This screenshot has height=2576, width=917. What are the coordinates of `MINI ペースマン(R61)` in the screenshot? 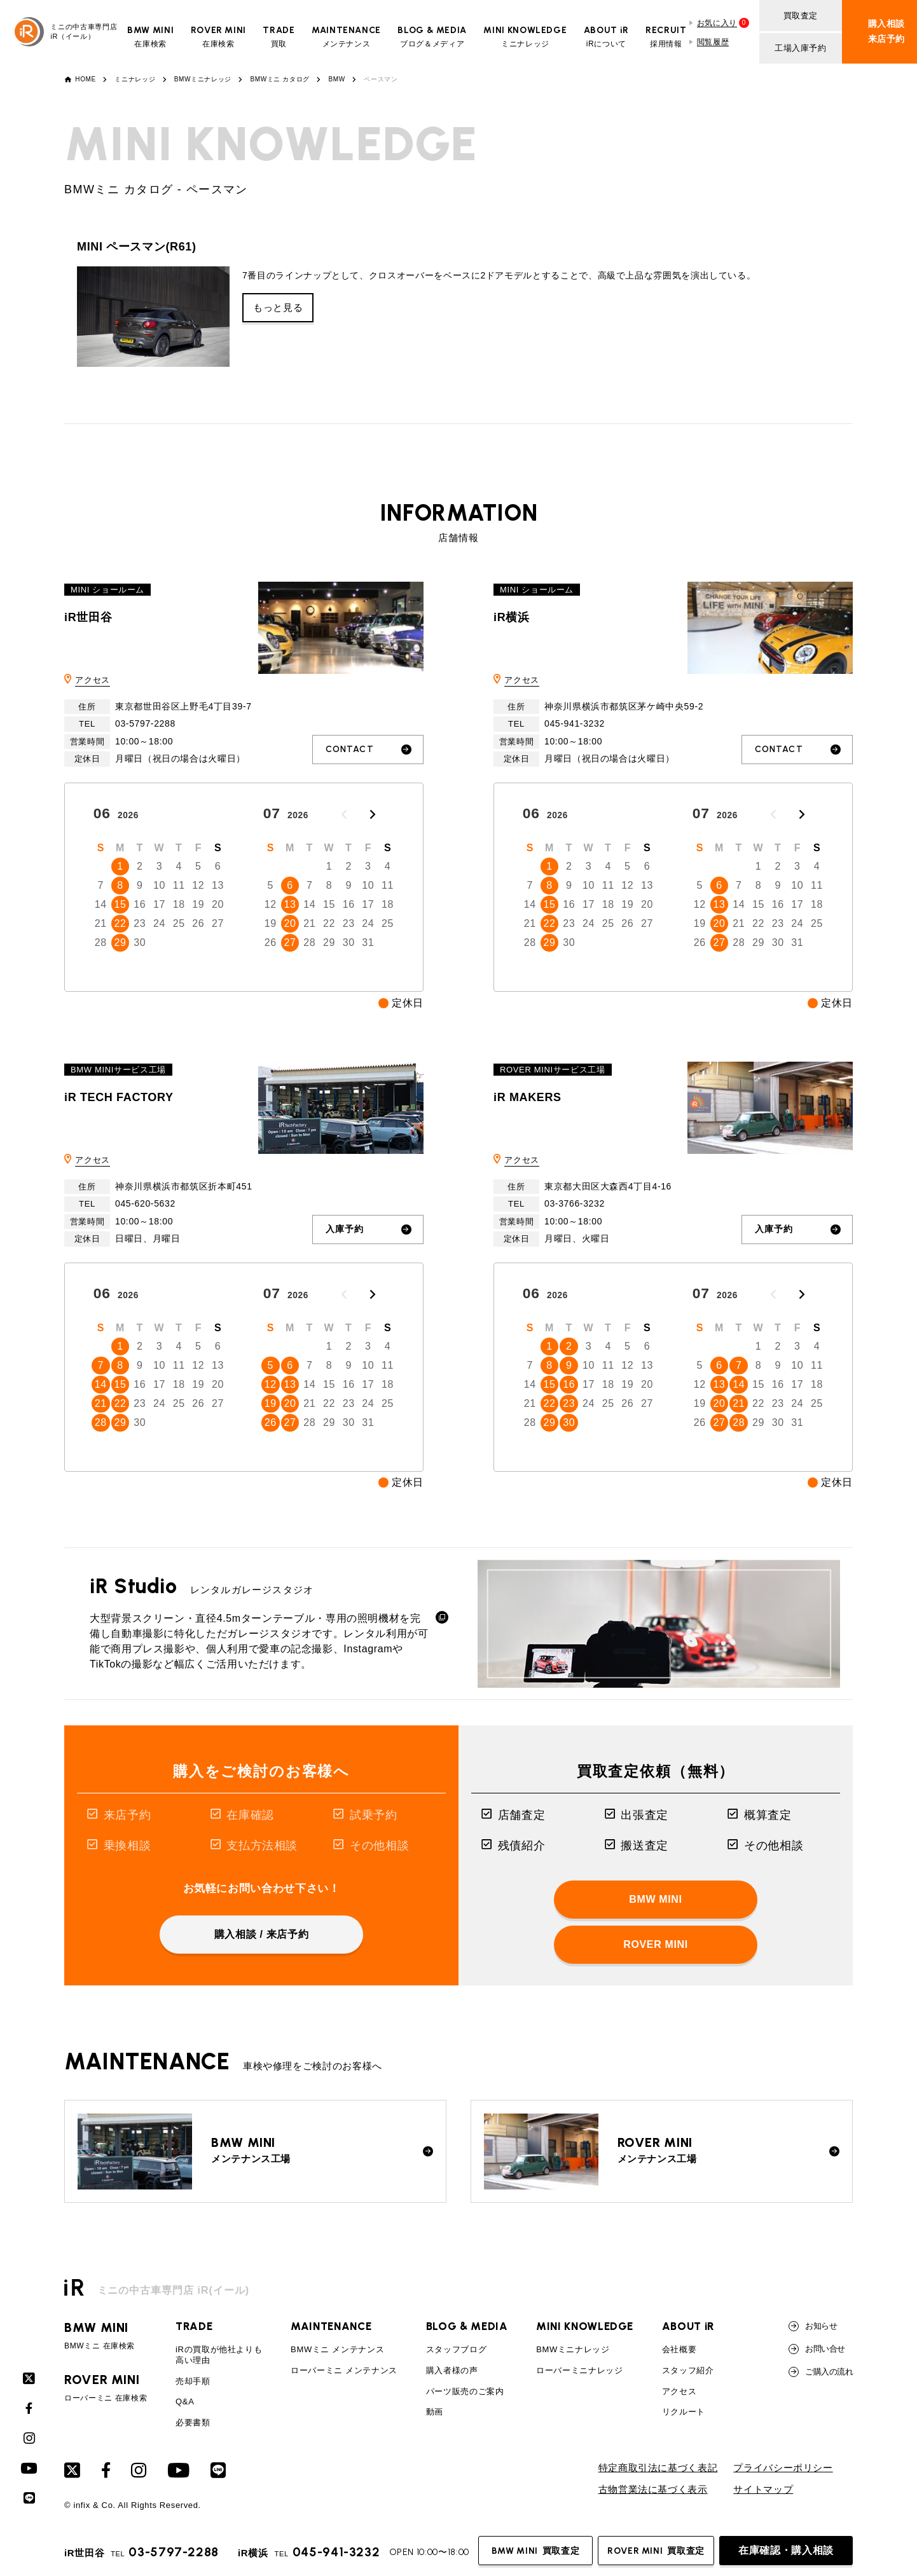 It's located at (137, 246).